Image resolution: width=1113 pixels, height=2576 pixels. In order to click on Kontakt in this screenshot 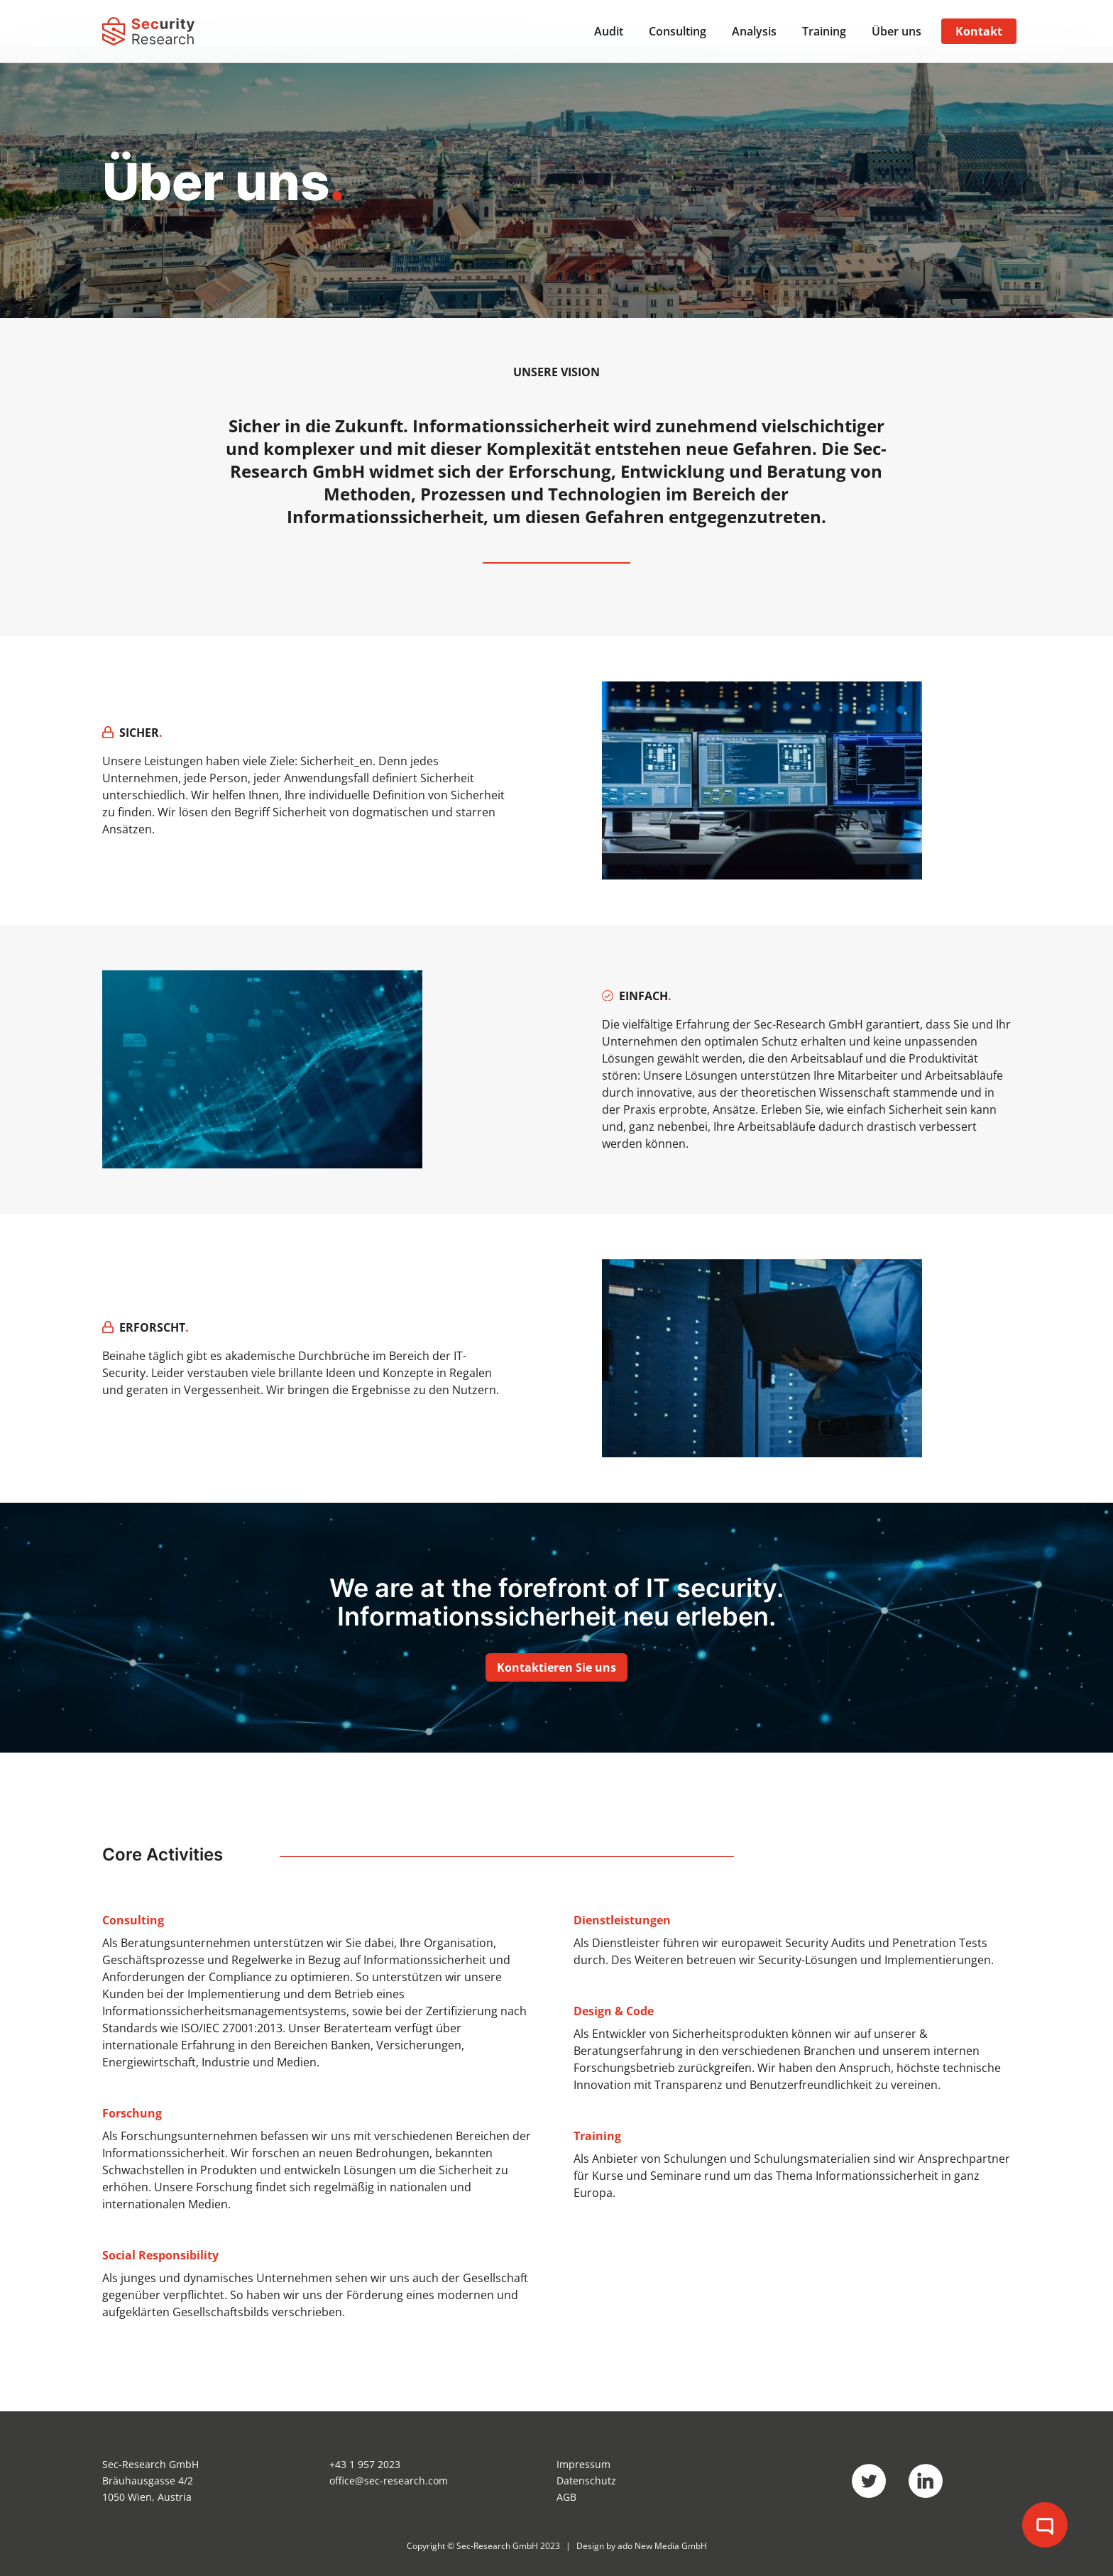, I will do `click(978, 31)`.